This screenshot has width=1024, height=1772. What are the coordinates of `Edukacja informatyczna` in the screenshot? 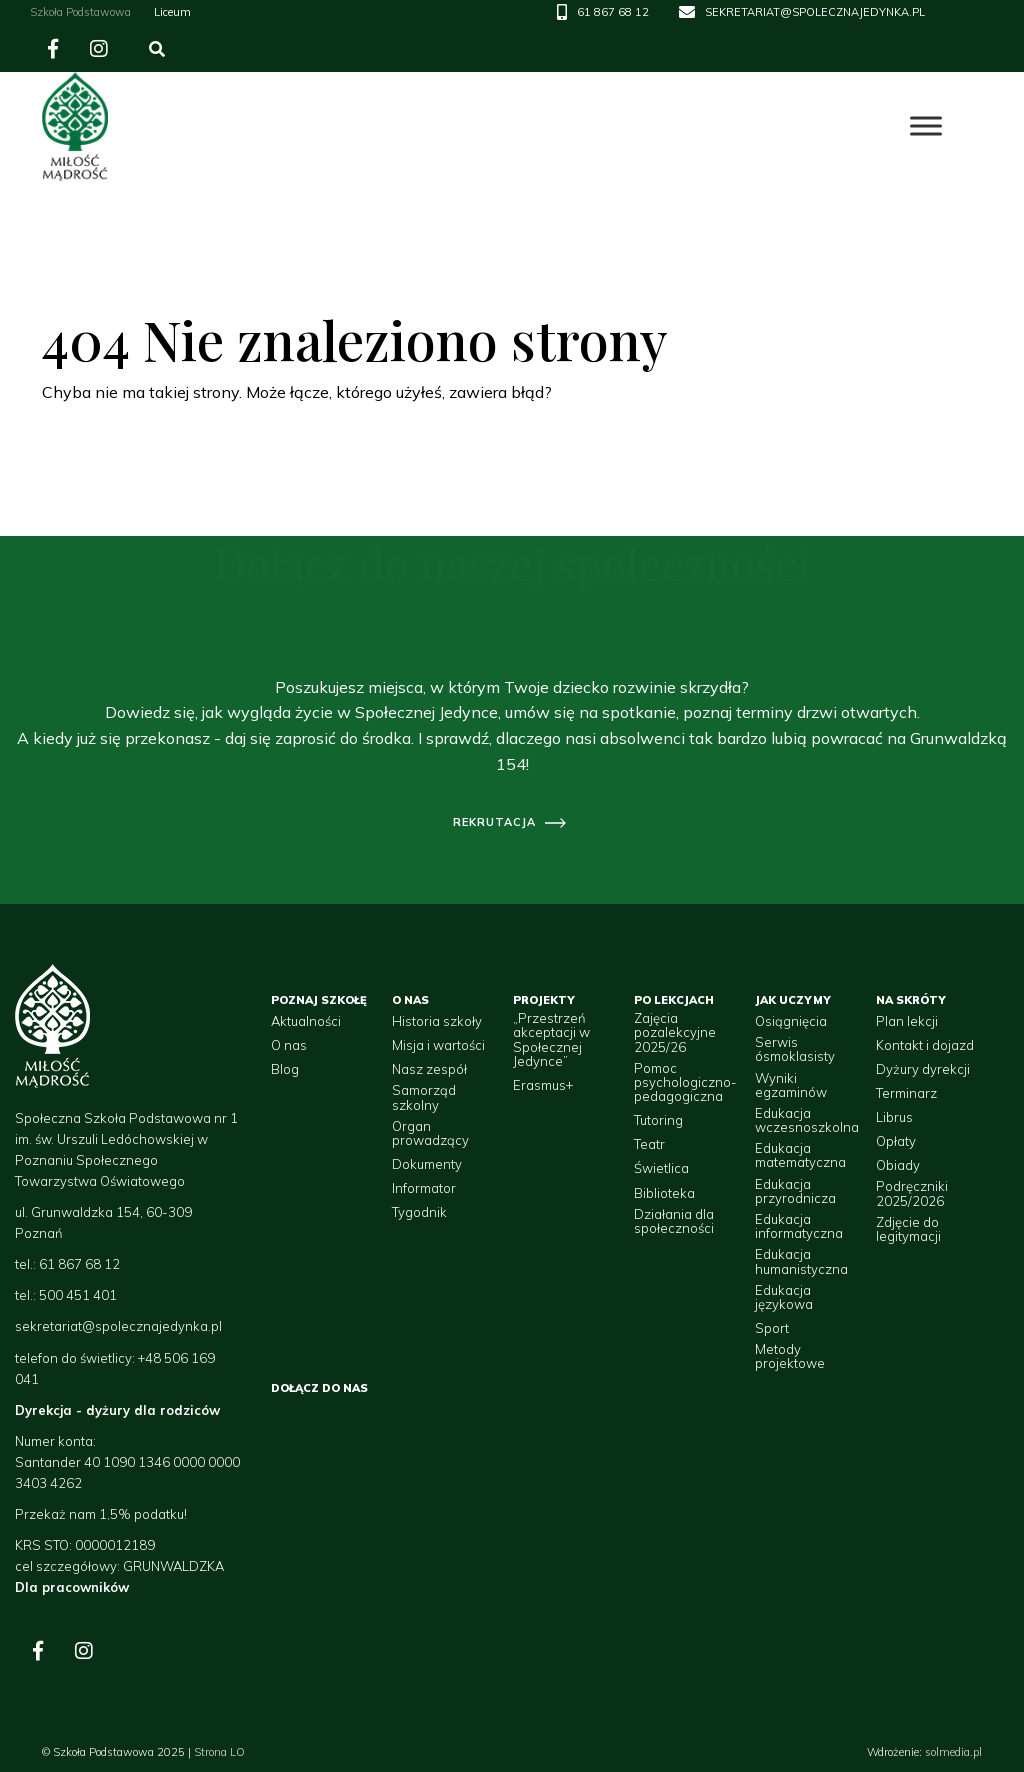 It's located at (799, 1226).